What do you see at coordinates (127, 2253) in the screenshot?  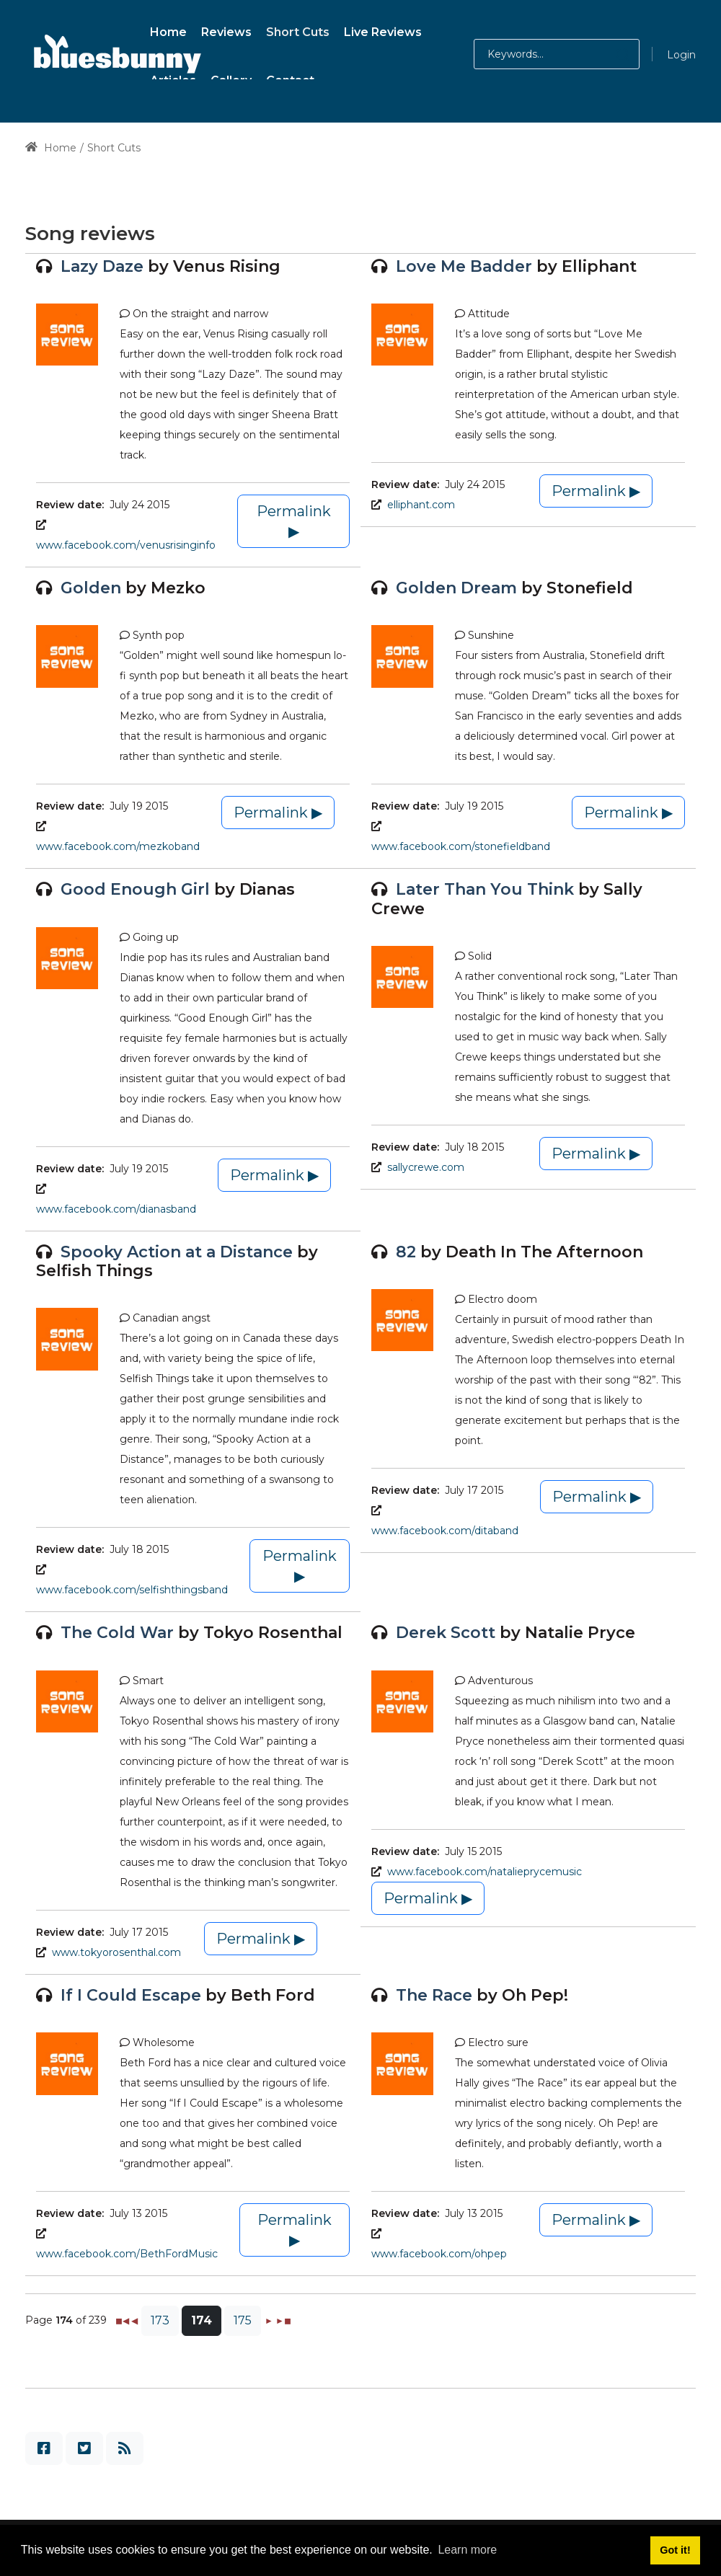 I see `www.facebook.com/BethFordMusic` at bounding box center [127, 2253].